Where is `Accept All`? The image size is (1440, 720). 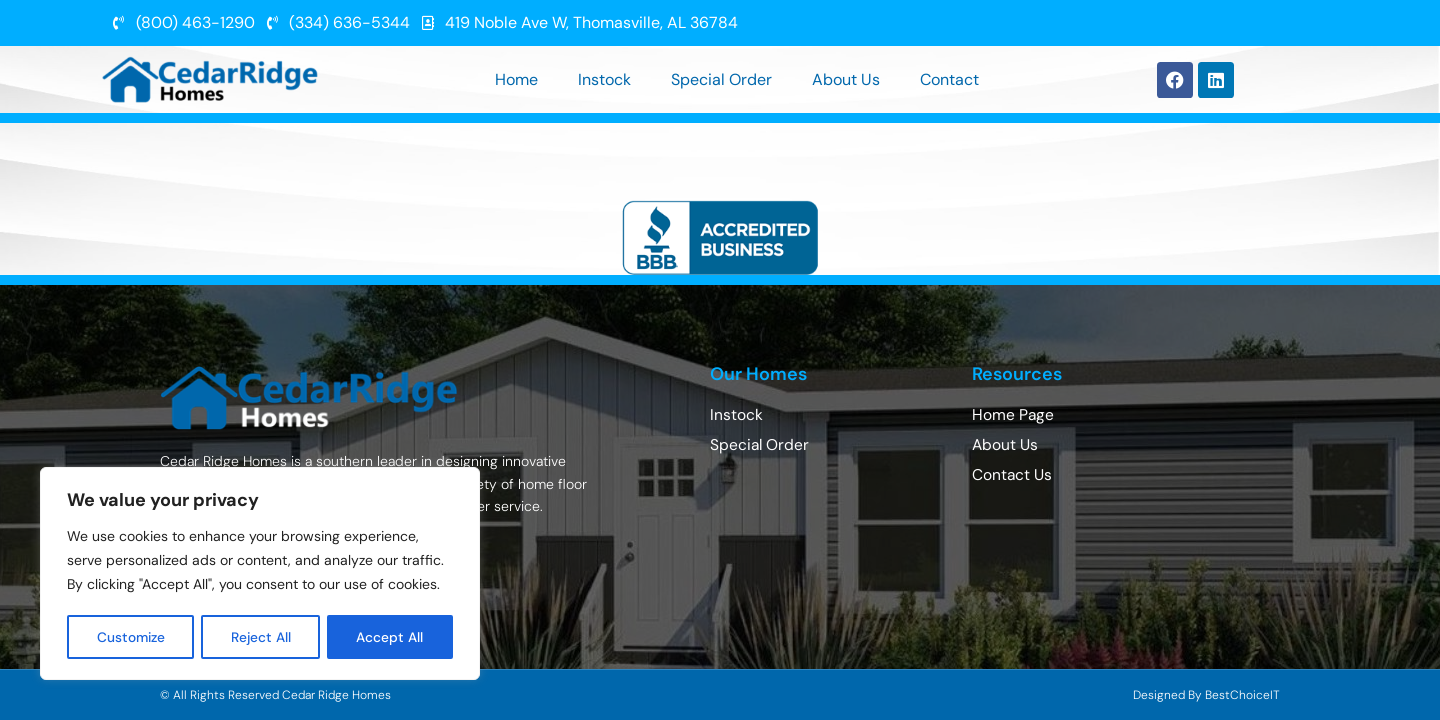 Accept All is located at coordinates (391, 637).